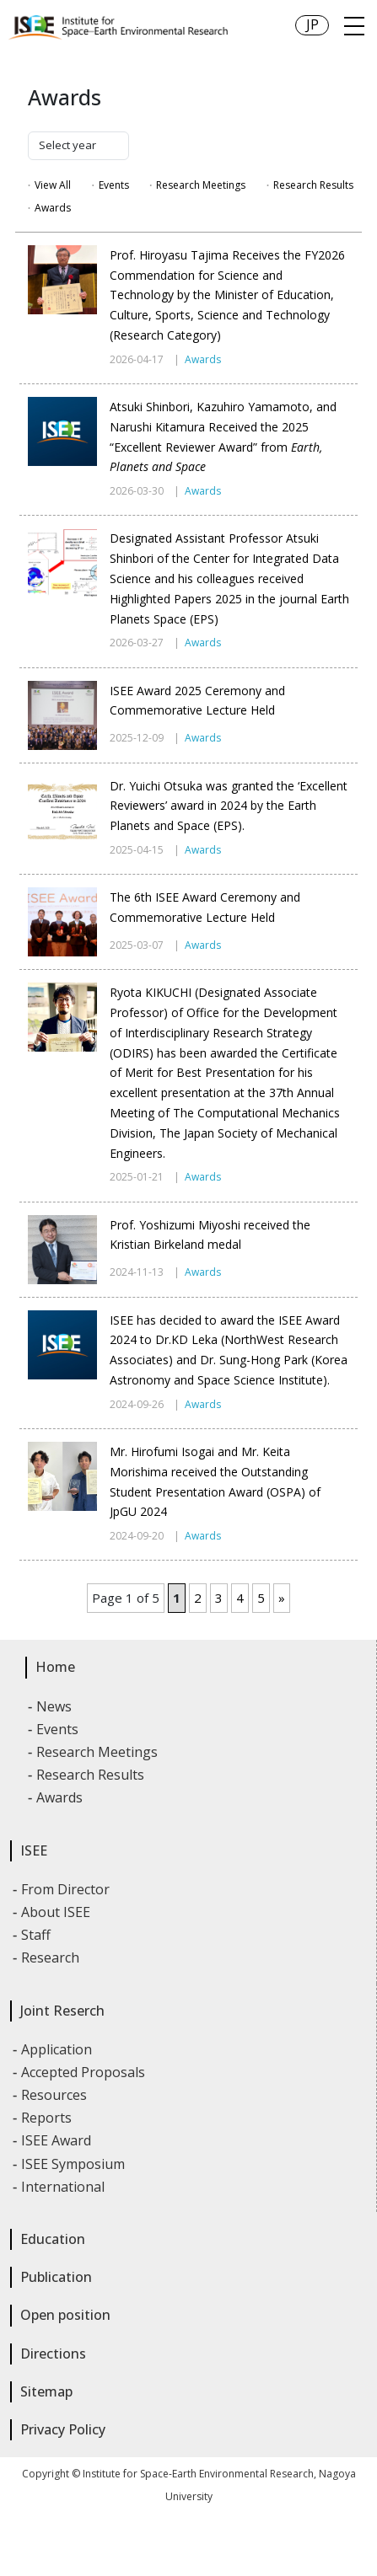 This screenshot has height=2576, width=377. Describe the element at coordinates (53, 208) in the screenshot. I see `Awards` at that location.